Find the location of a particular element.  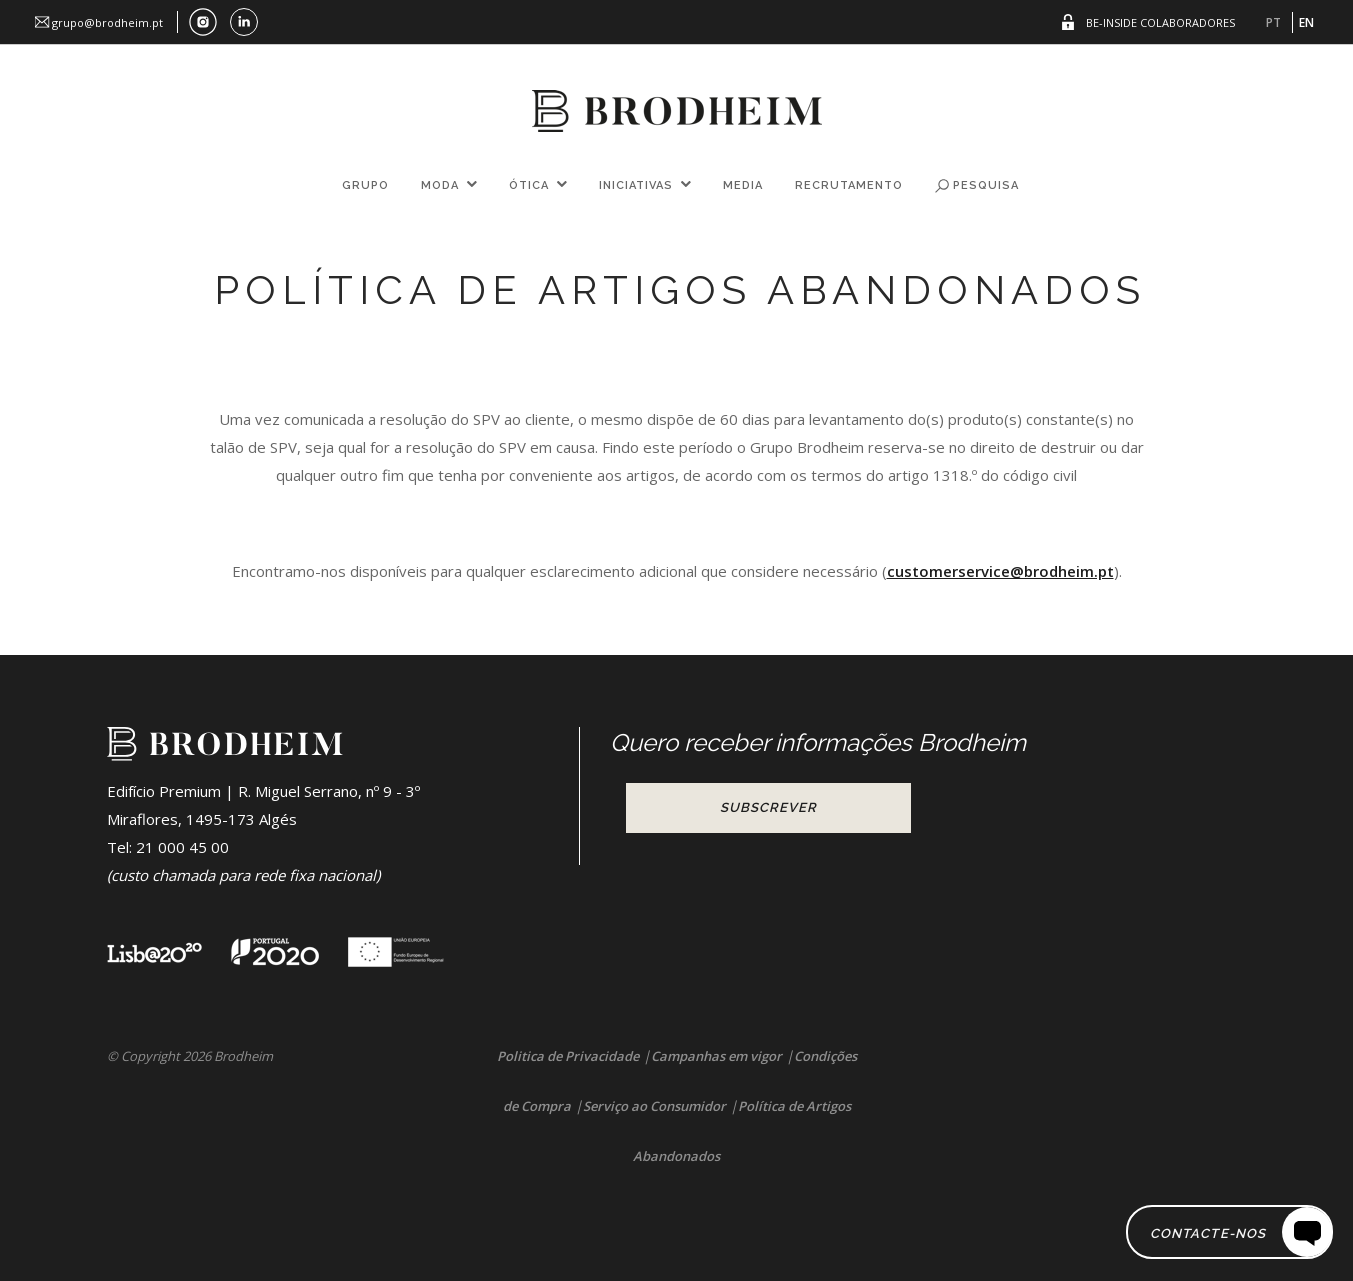

EN is located at coordinates (1306, 22).